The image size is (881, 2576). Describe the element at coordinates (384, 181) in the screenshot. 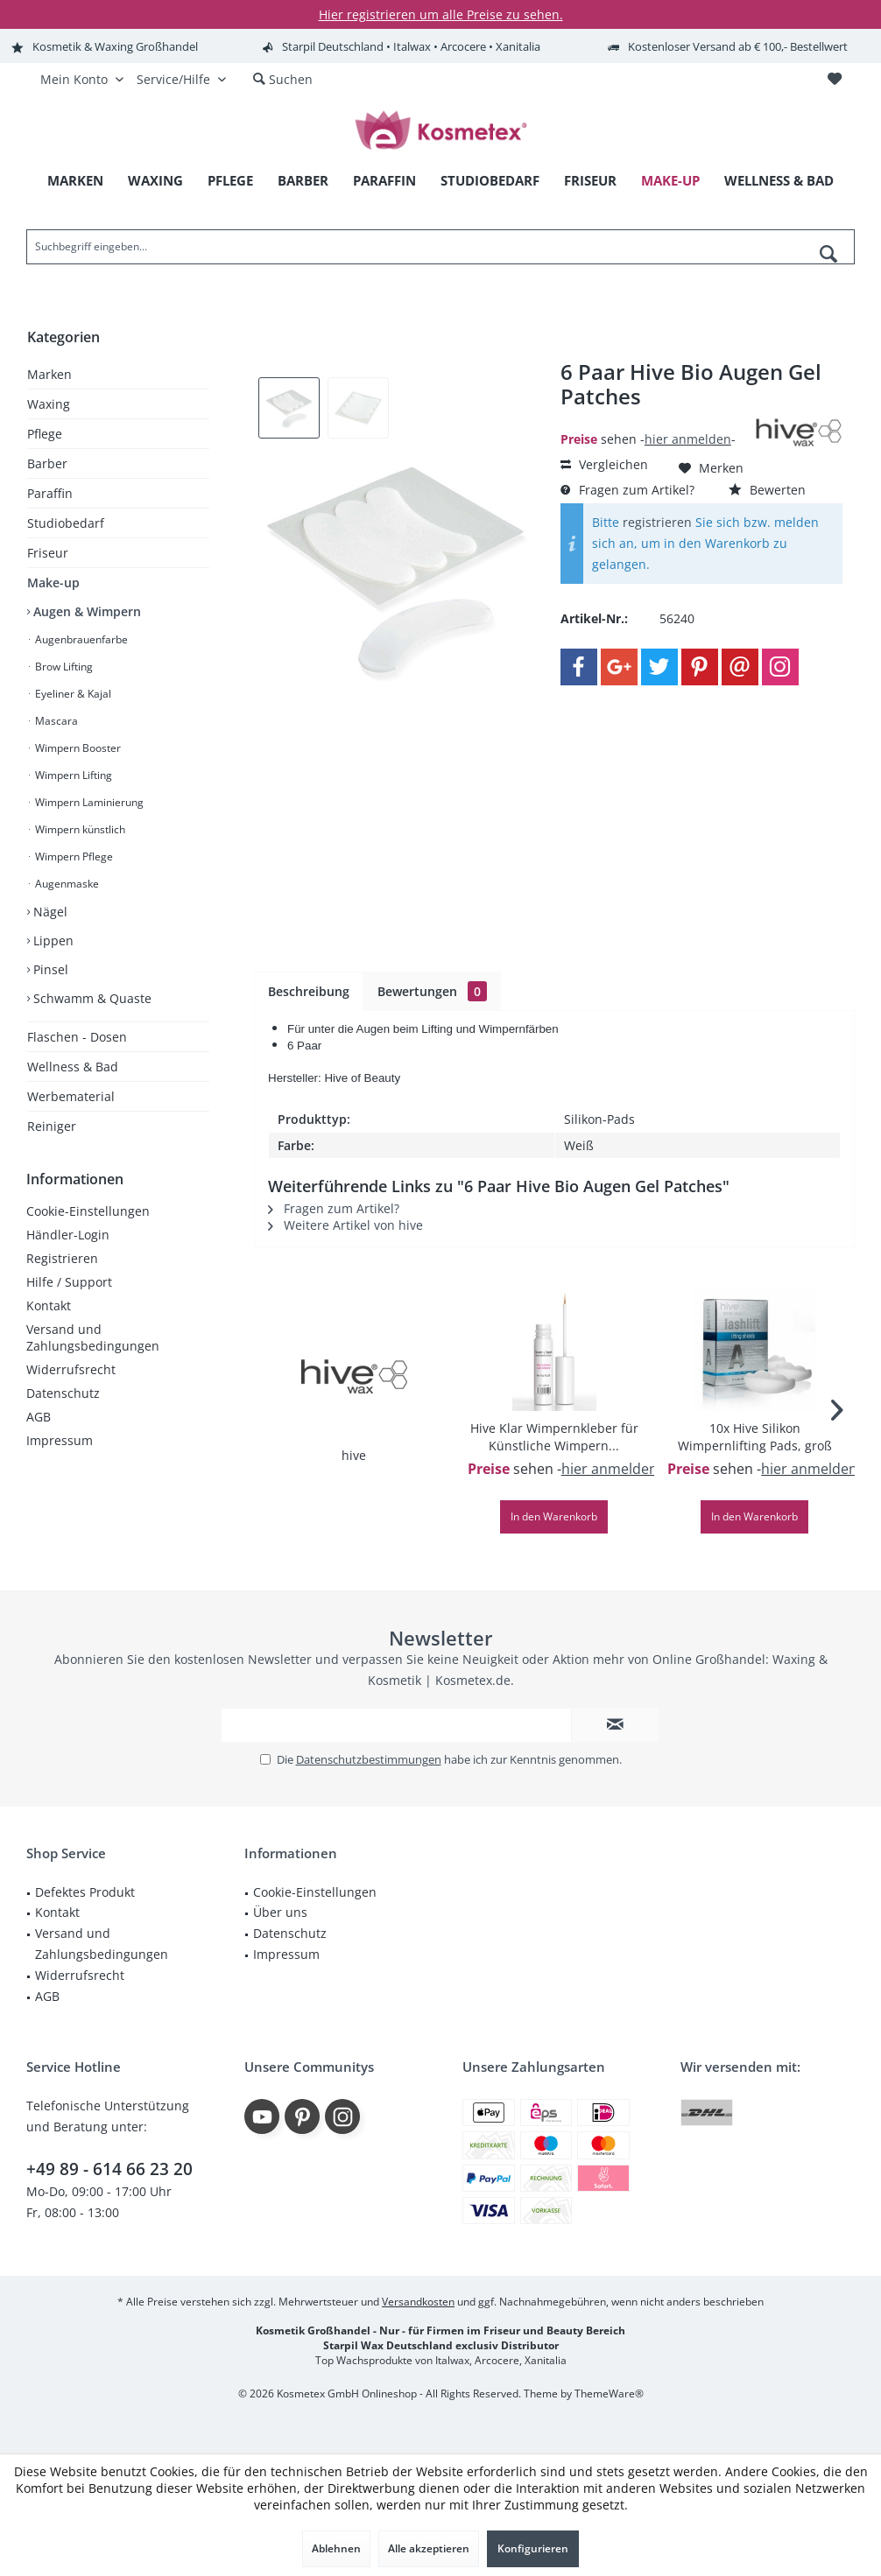

I see `[Paraffin]` at that location.